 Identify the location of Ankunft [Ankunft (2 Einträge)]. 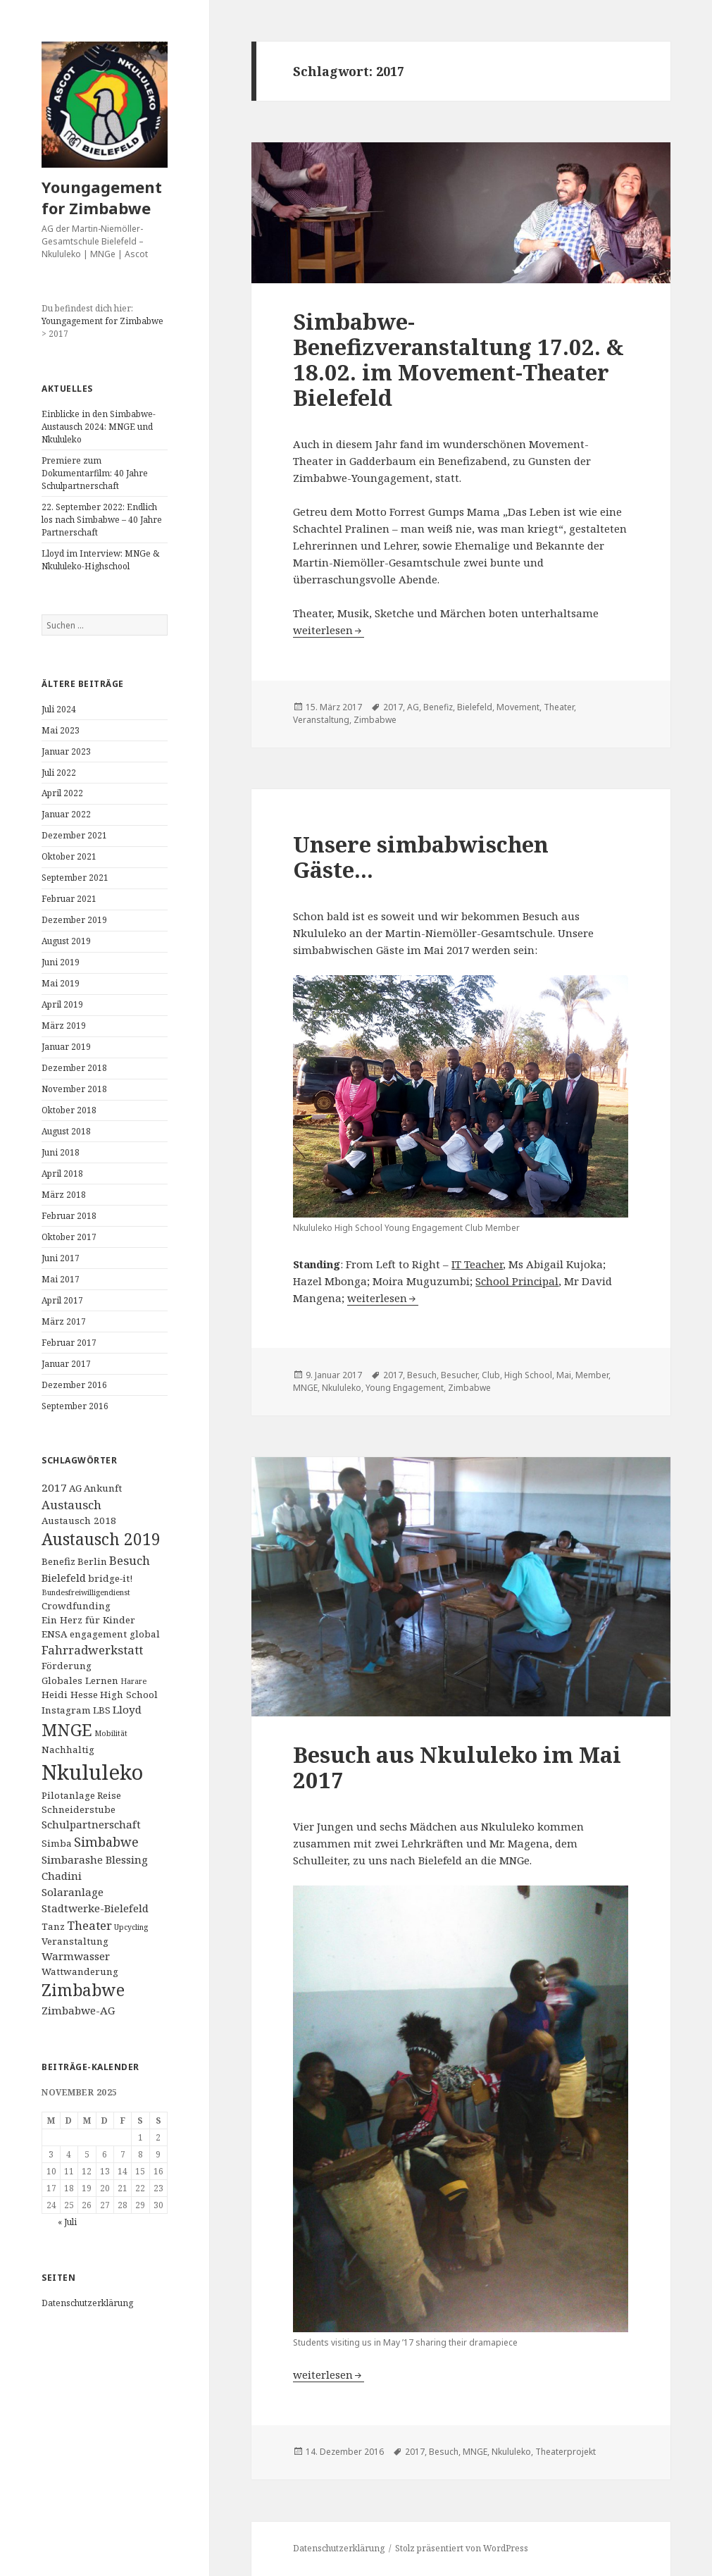
(103, 1488).